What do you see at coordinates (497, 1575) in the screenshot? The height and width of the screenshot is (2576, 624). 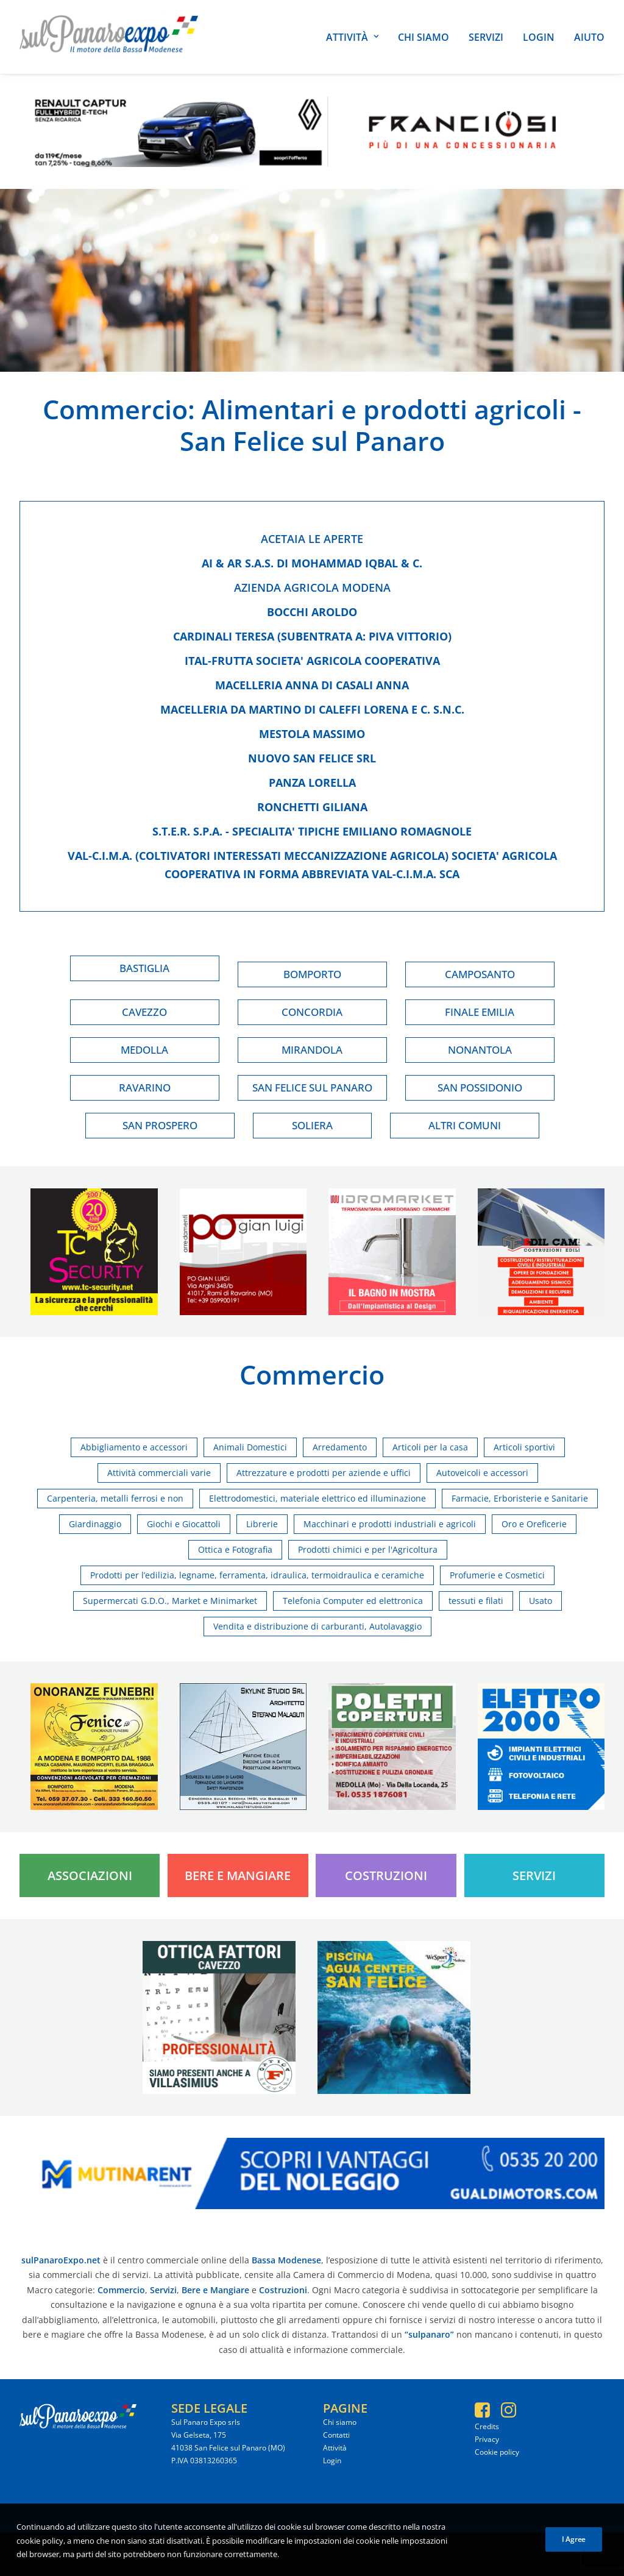 I see `Profumerie e Cosmetici` at bounding box center [497, 1575].